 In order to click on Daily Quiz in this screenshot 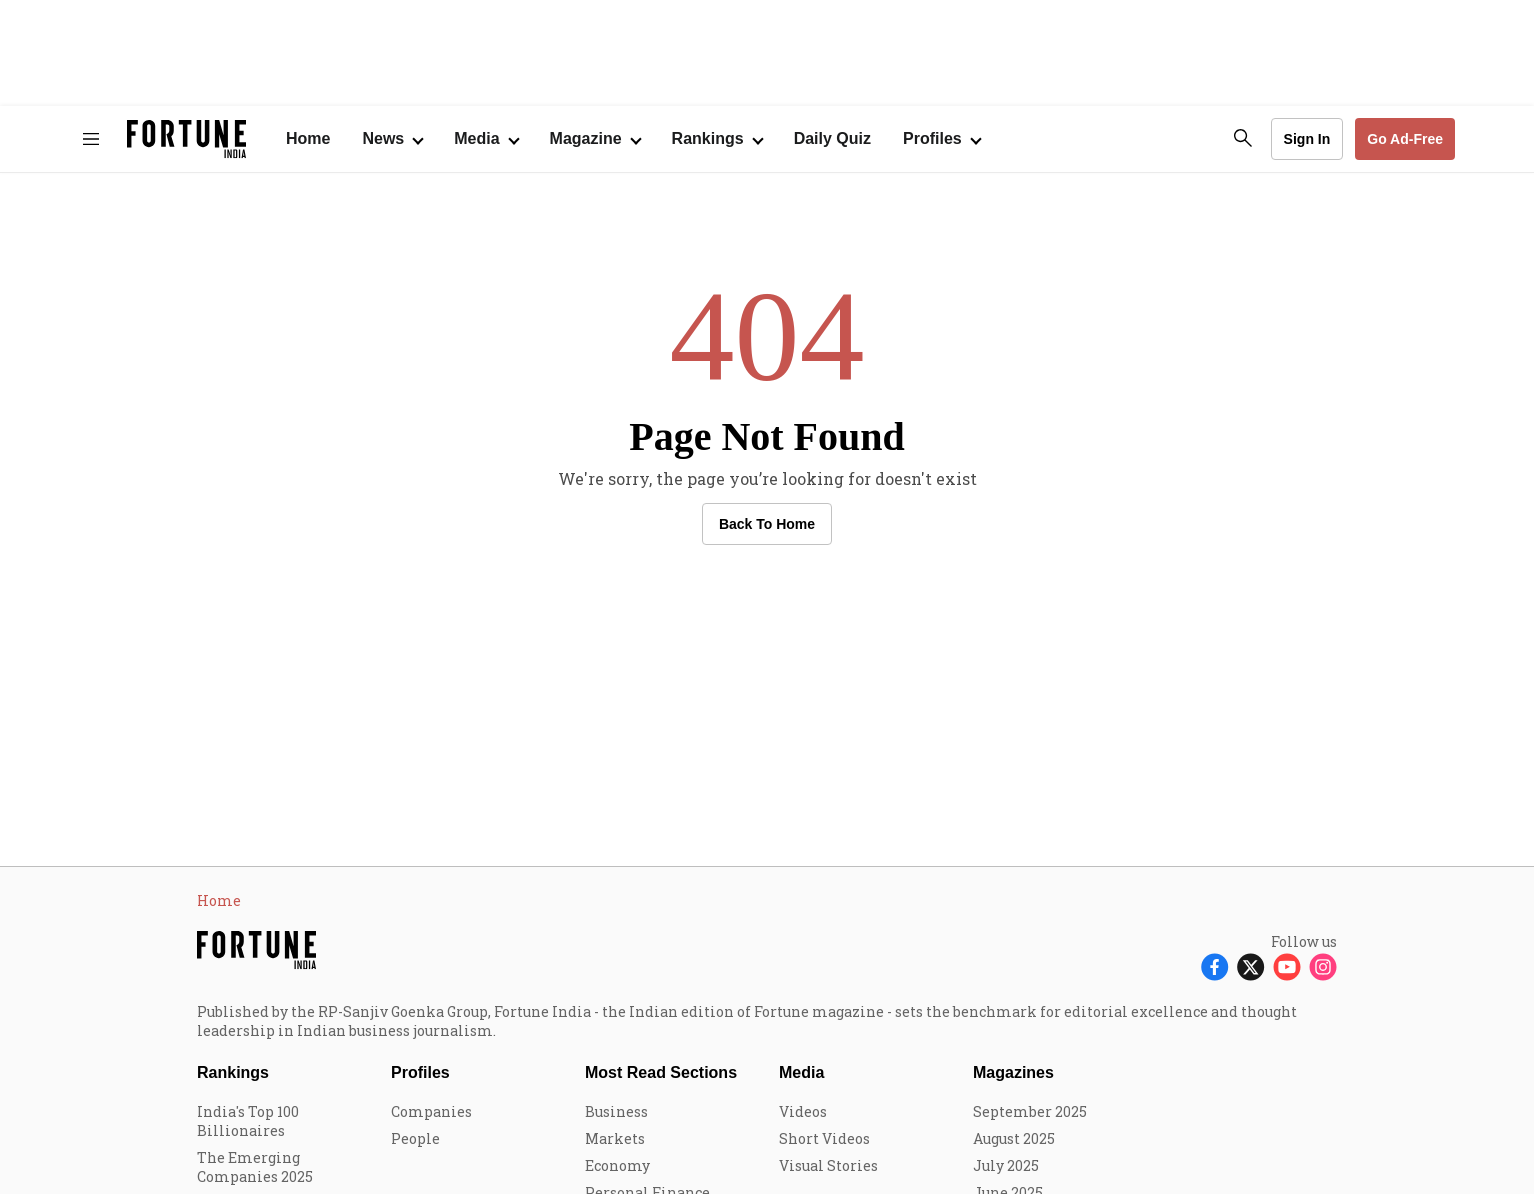, I will do `click(832, 138)`.